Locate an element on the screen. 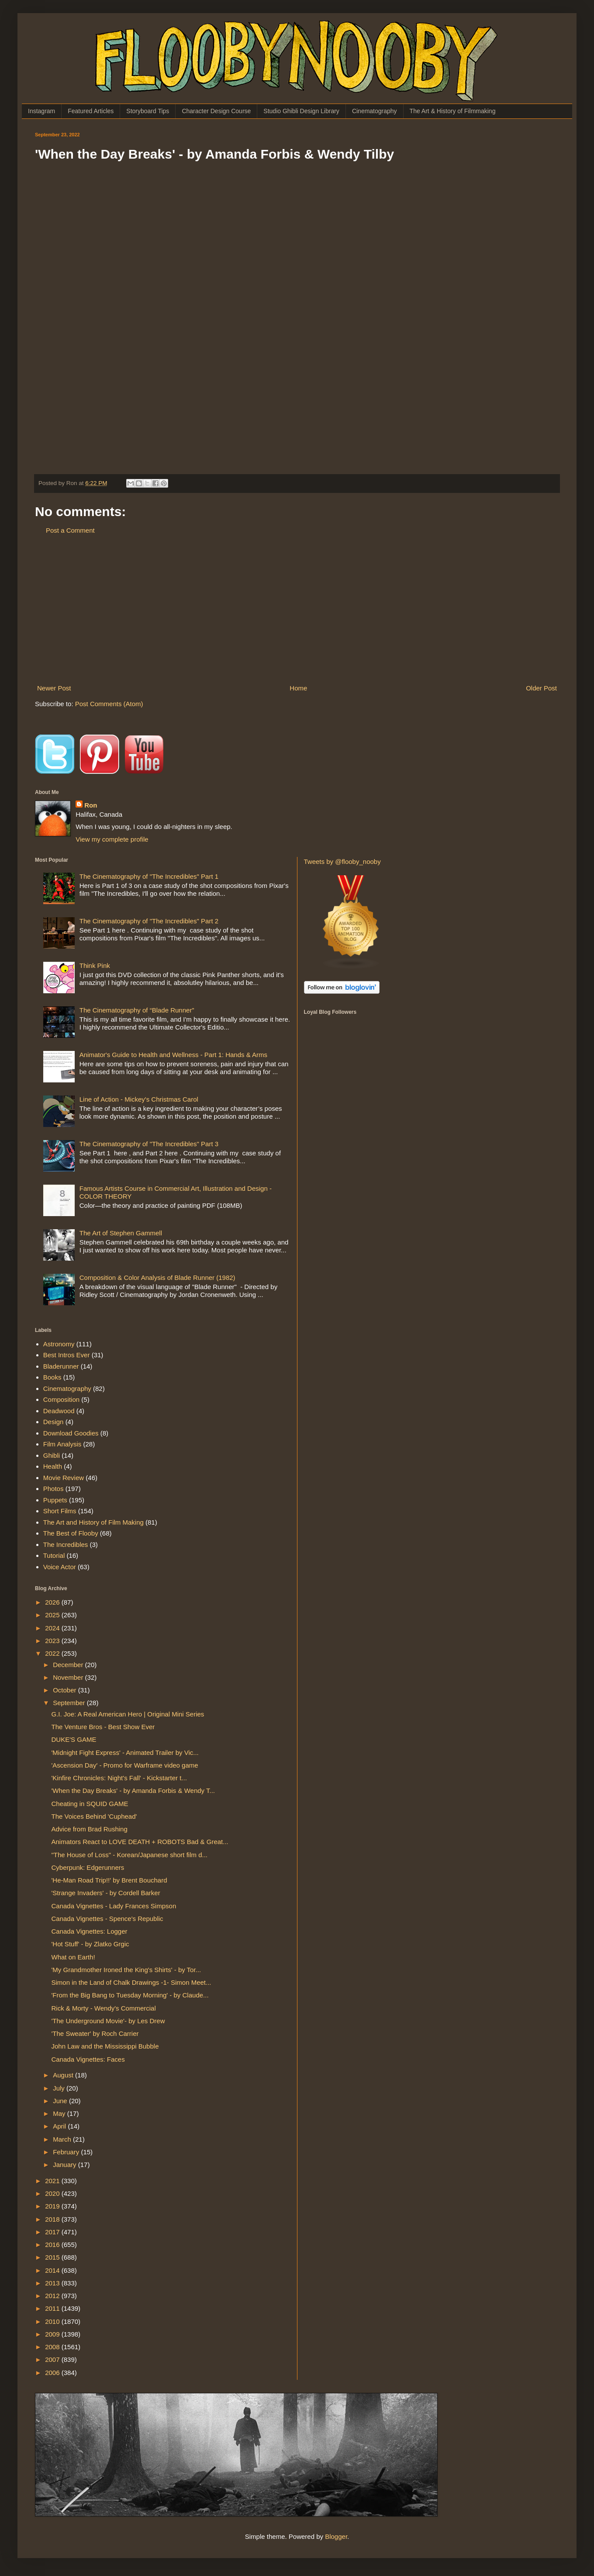 The width and height of the screenshot is (594, 2576). September is located at coordinates (70, 1702).